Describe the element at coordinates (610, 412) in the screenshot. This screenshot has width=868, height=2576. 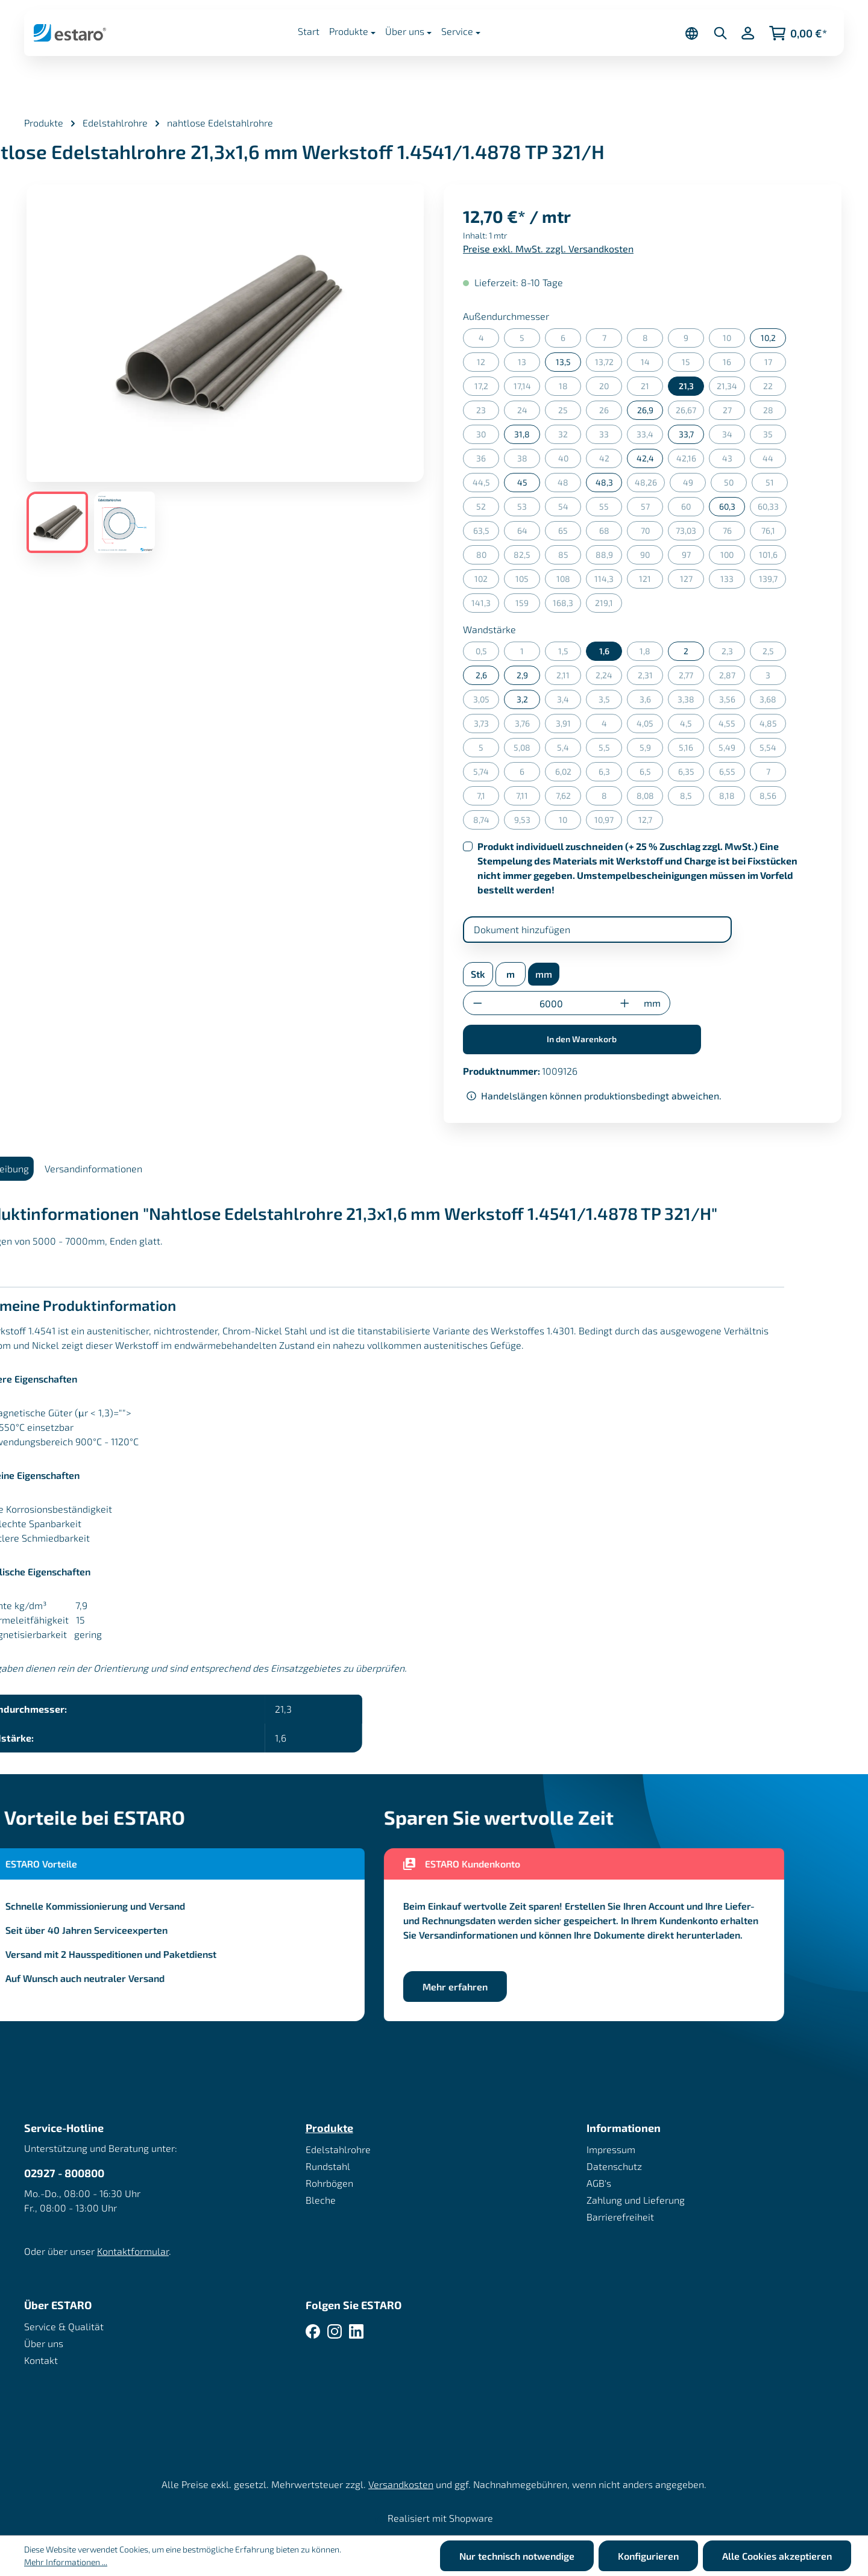
I see `26` at that location.